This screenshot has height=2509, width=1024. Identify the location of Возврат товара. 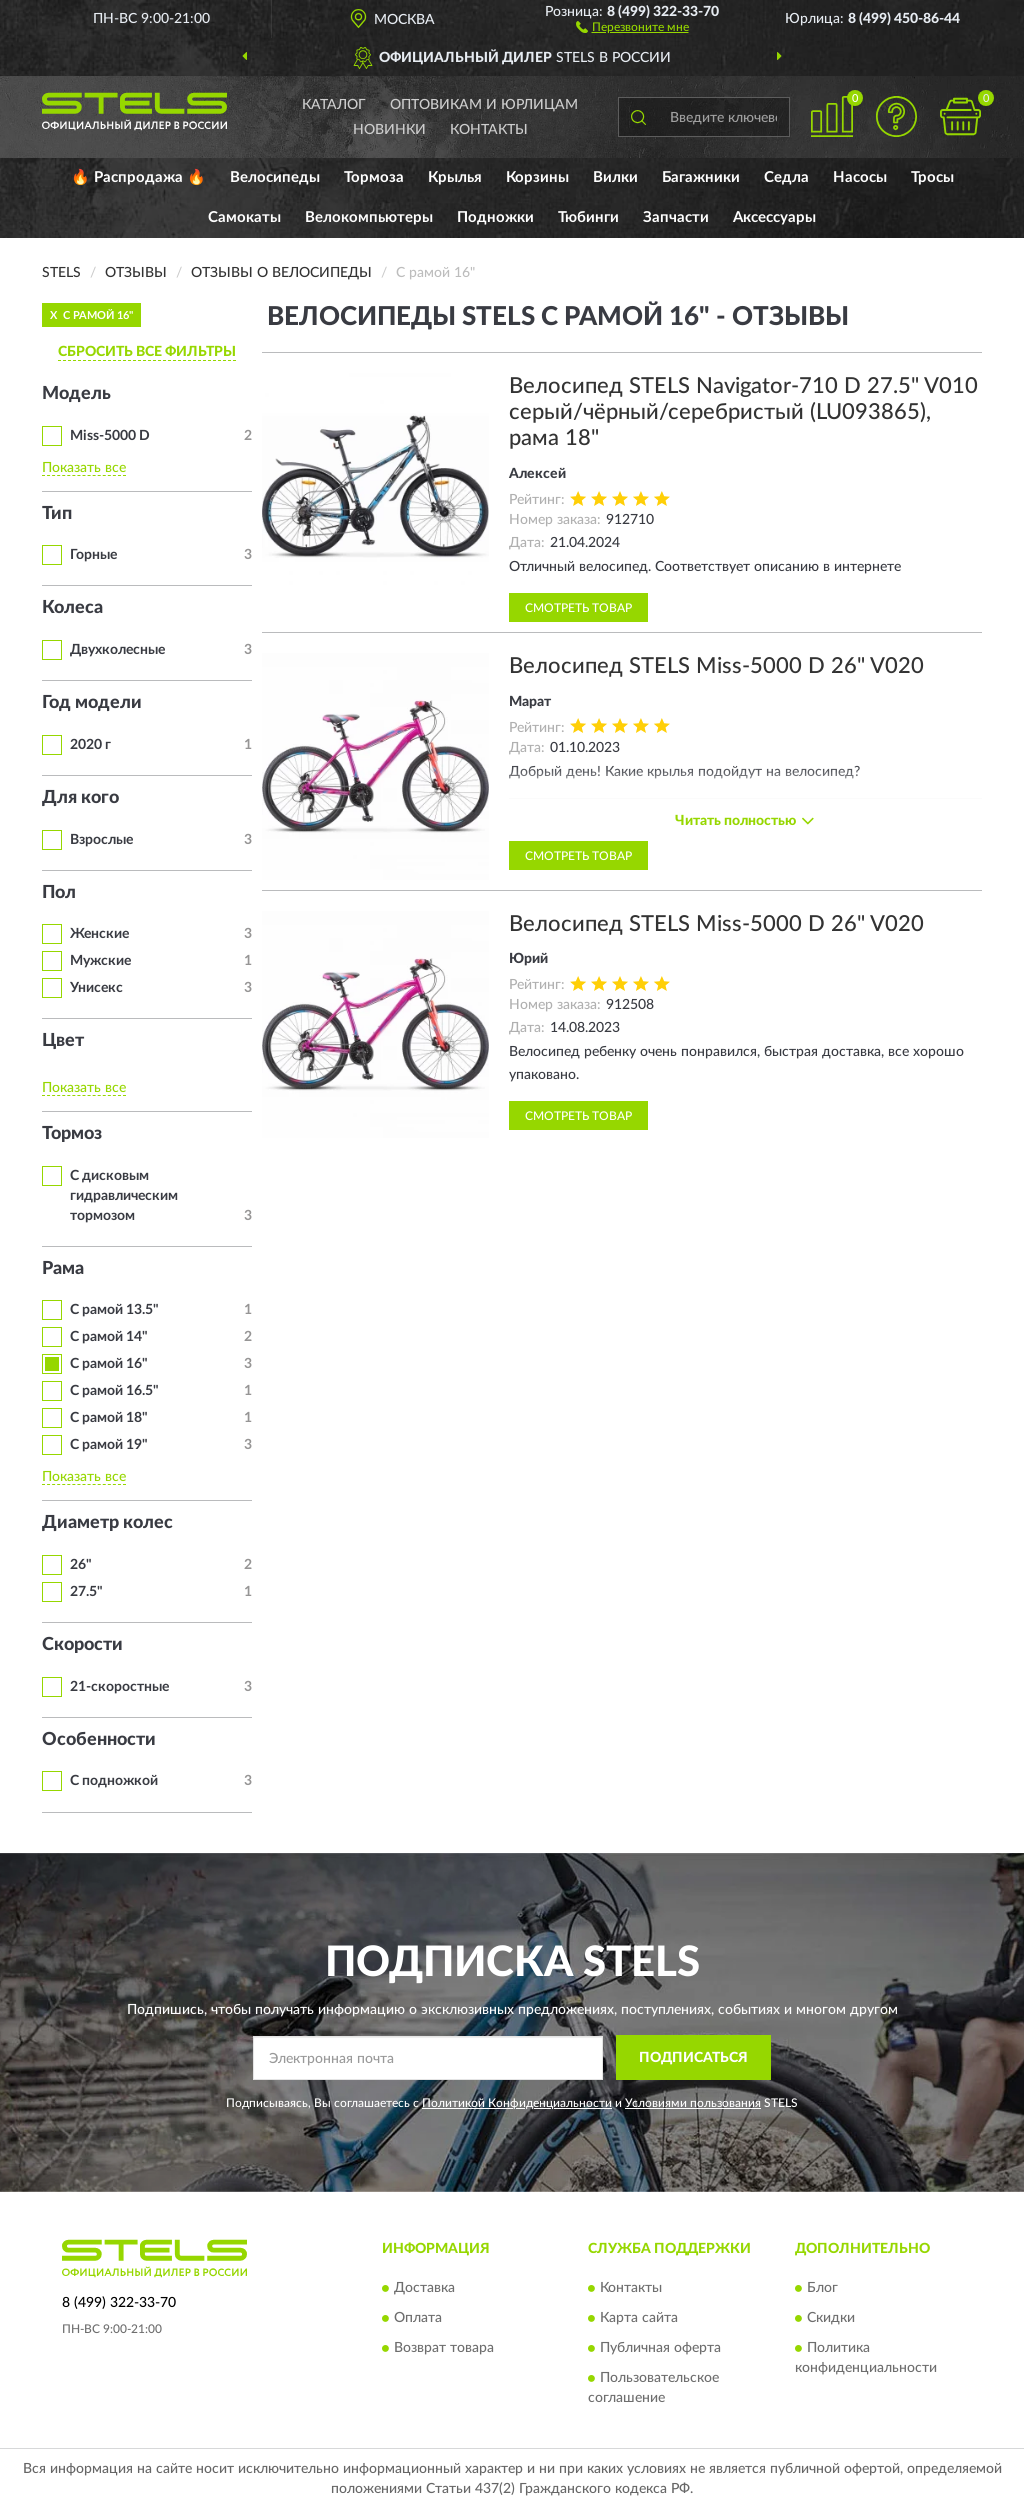
(444, 2348).